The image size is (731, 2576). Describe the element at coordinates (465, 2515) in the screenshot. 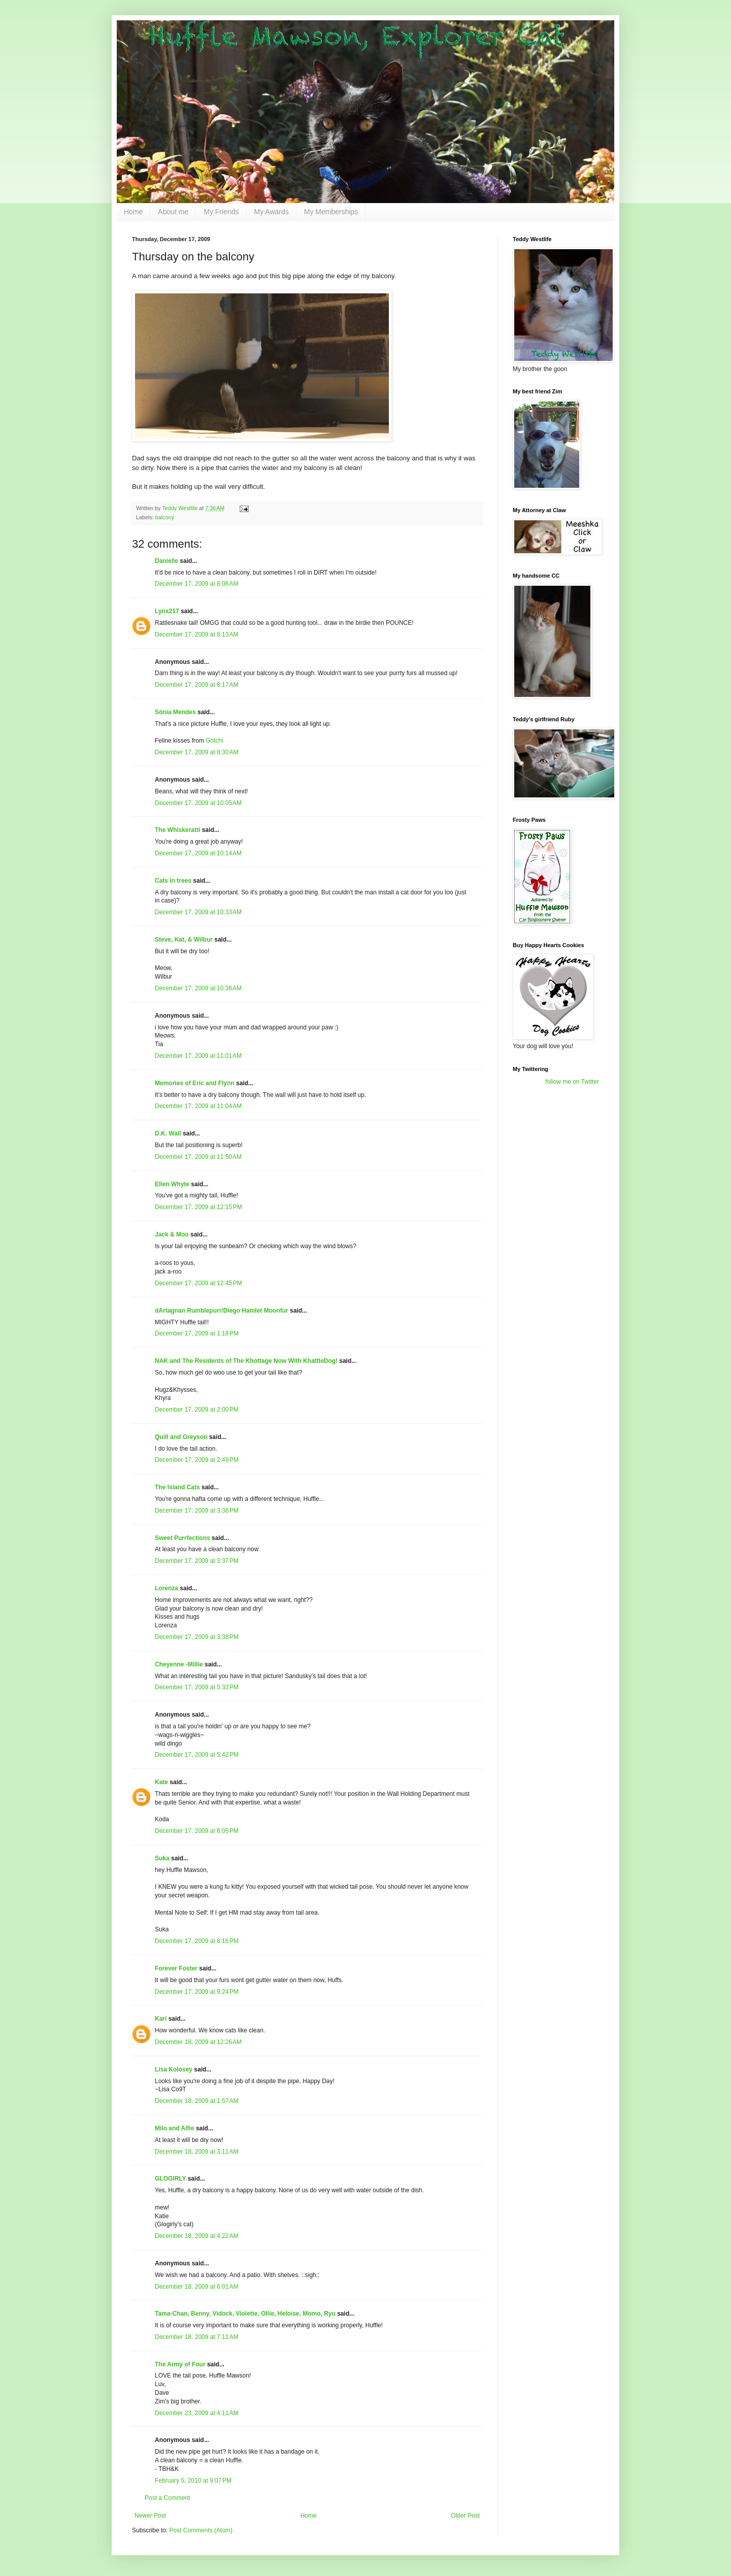

I see `Older Post` at that location.